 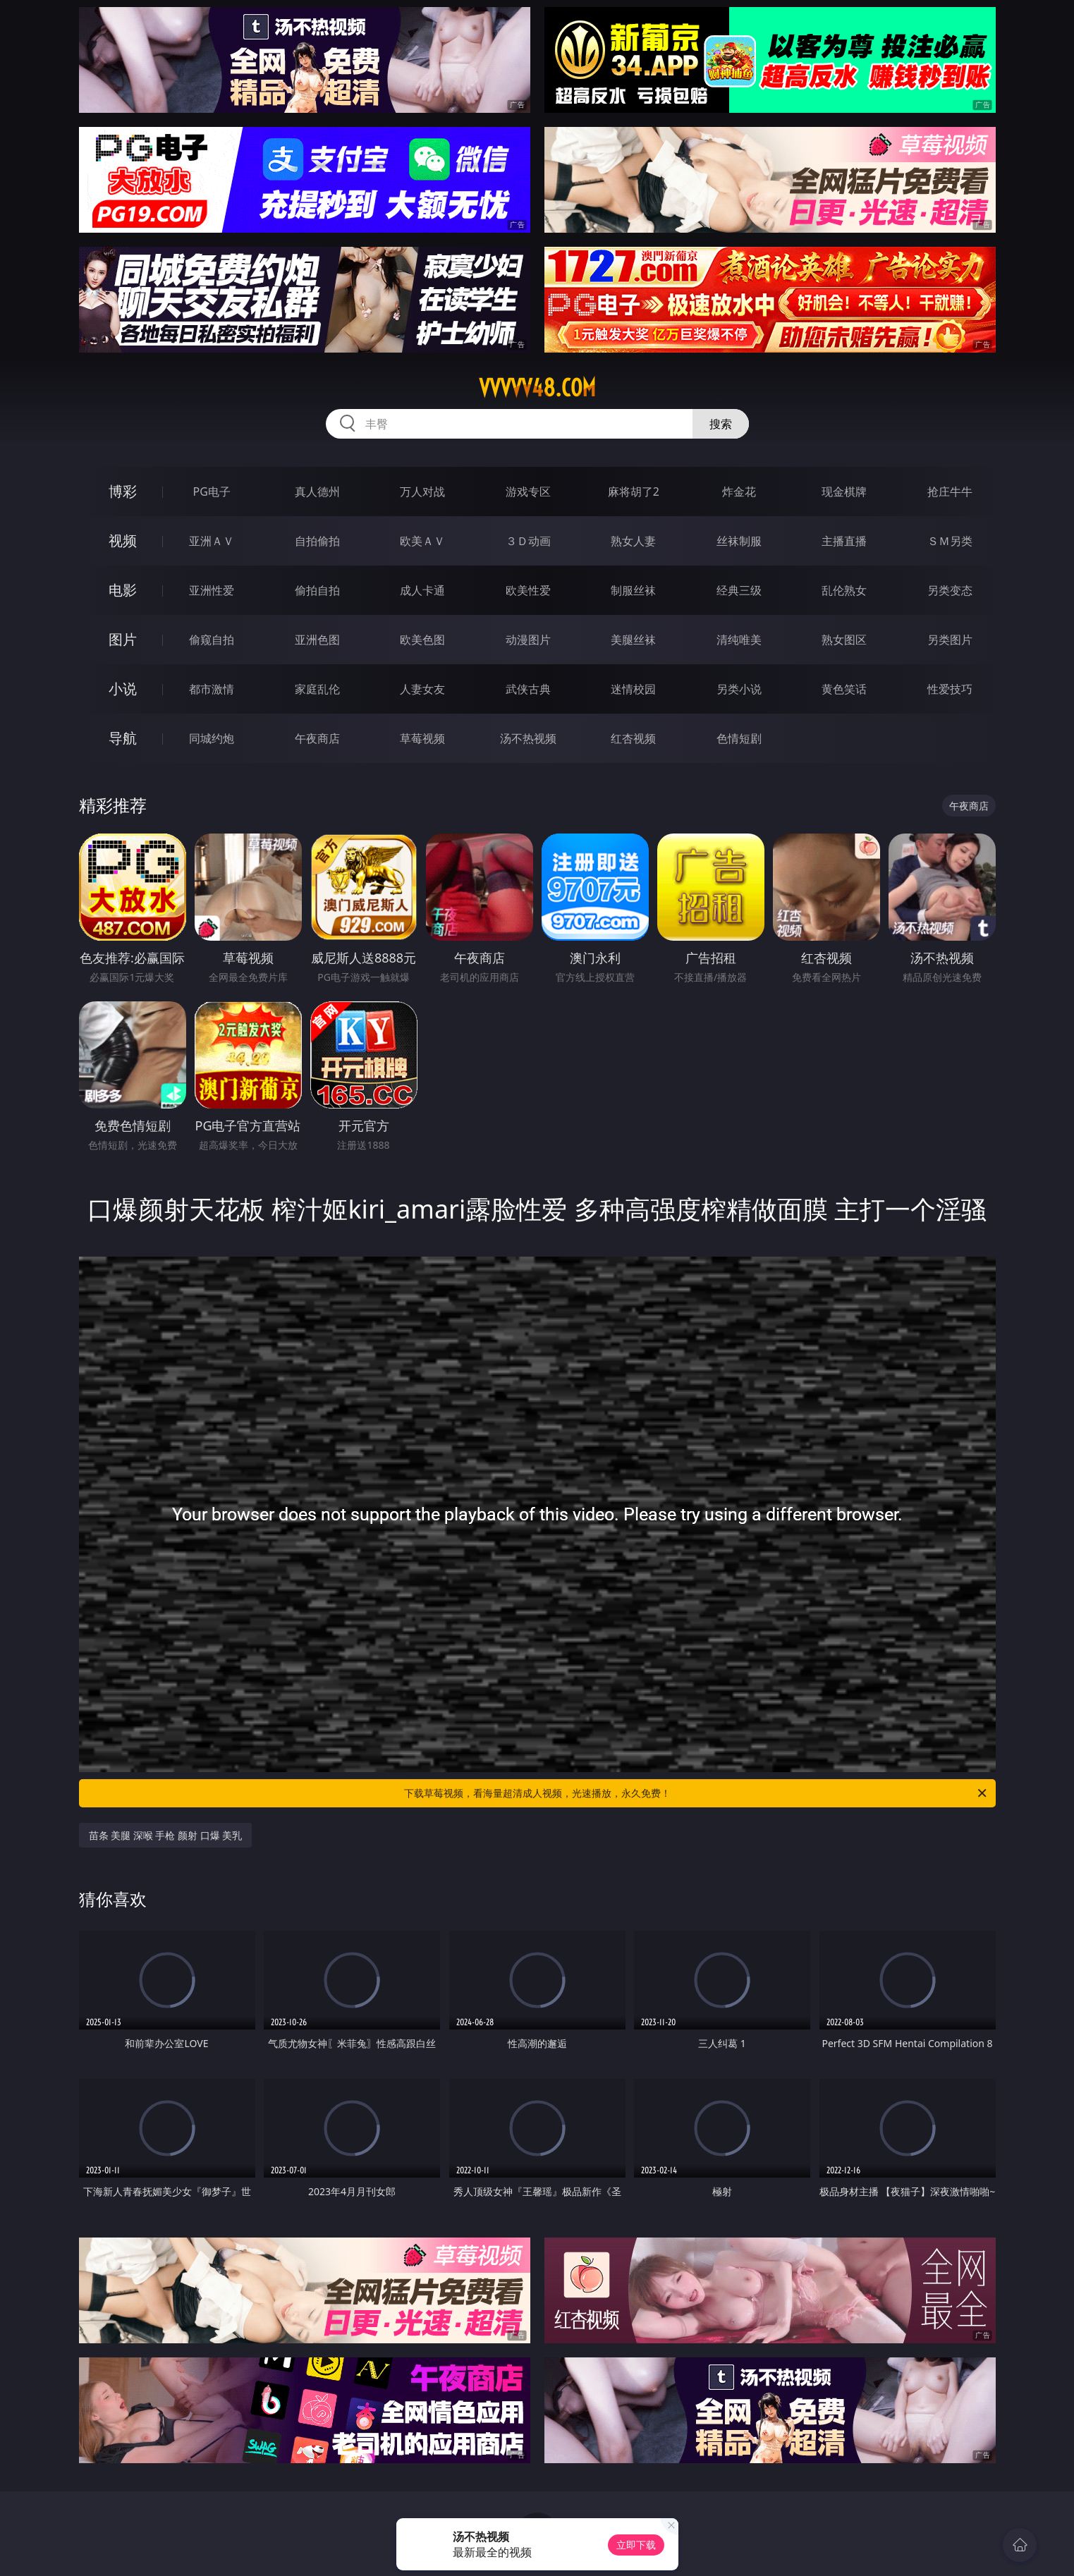 I want to click on 电影, so click(x=123, y=589).